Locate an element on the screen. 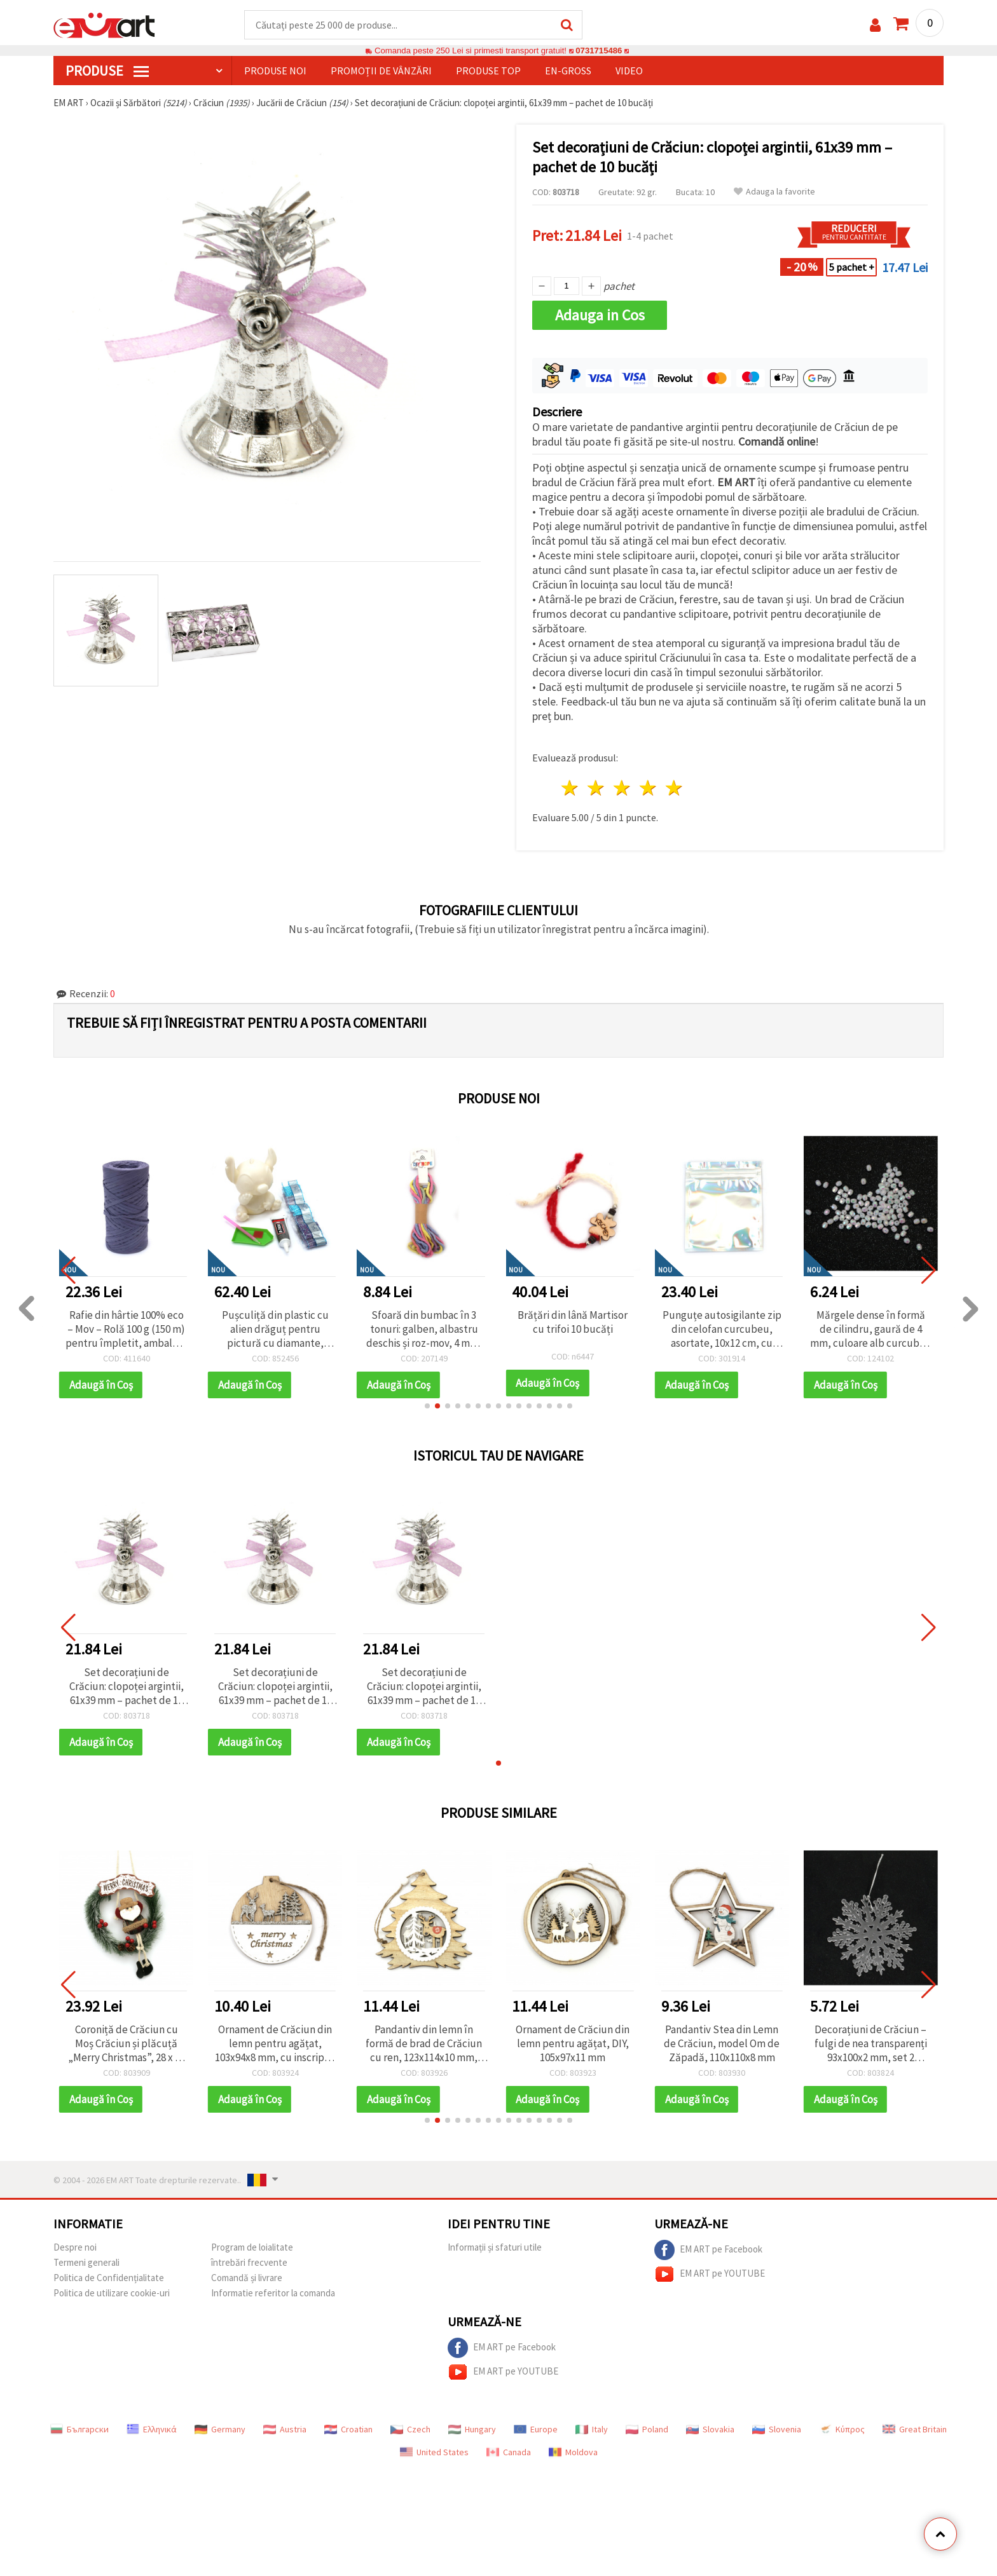  Slovenia is located at coordinates (776, 2429).